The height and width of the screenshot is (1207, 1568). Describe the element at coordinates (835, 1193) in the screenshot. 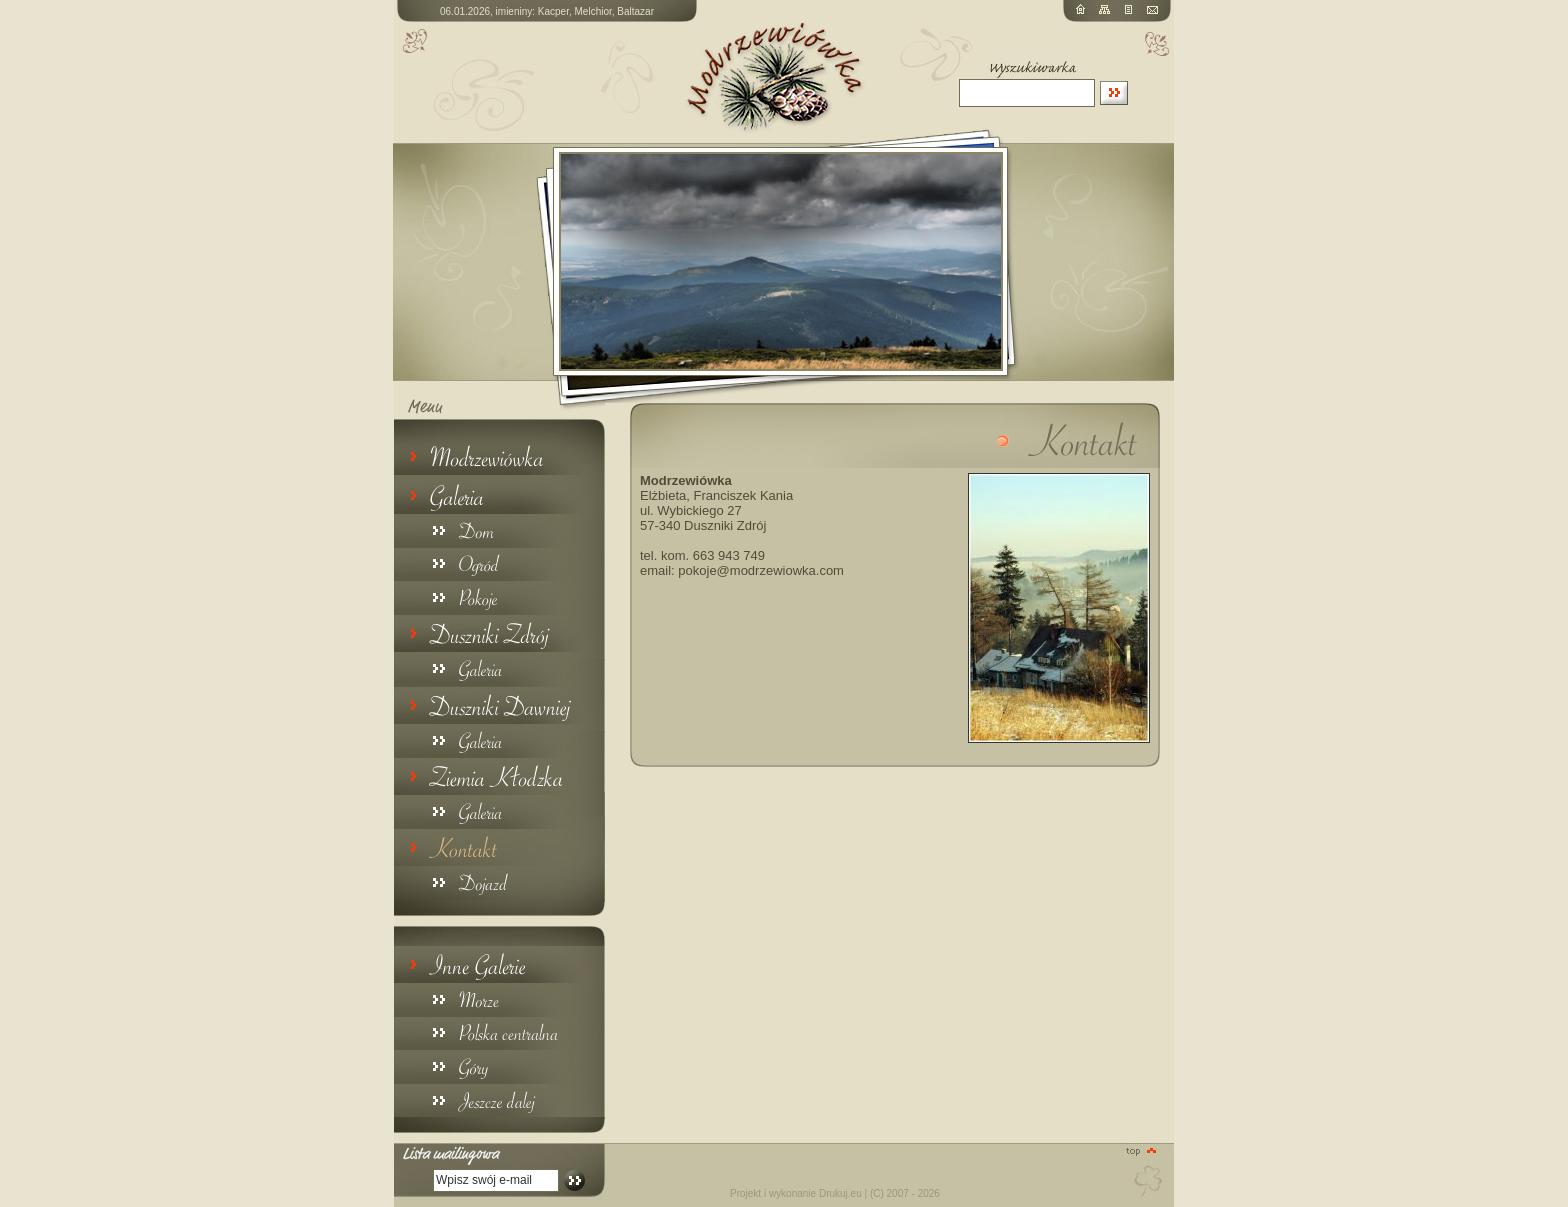

I see `Projekt i wykonanie Drukuj.eu | (C) 2007 - 2026` at that location.